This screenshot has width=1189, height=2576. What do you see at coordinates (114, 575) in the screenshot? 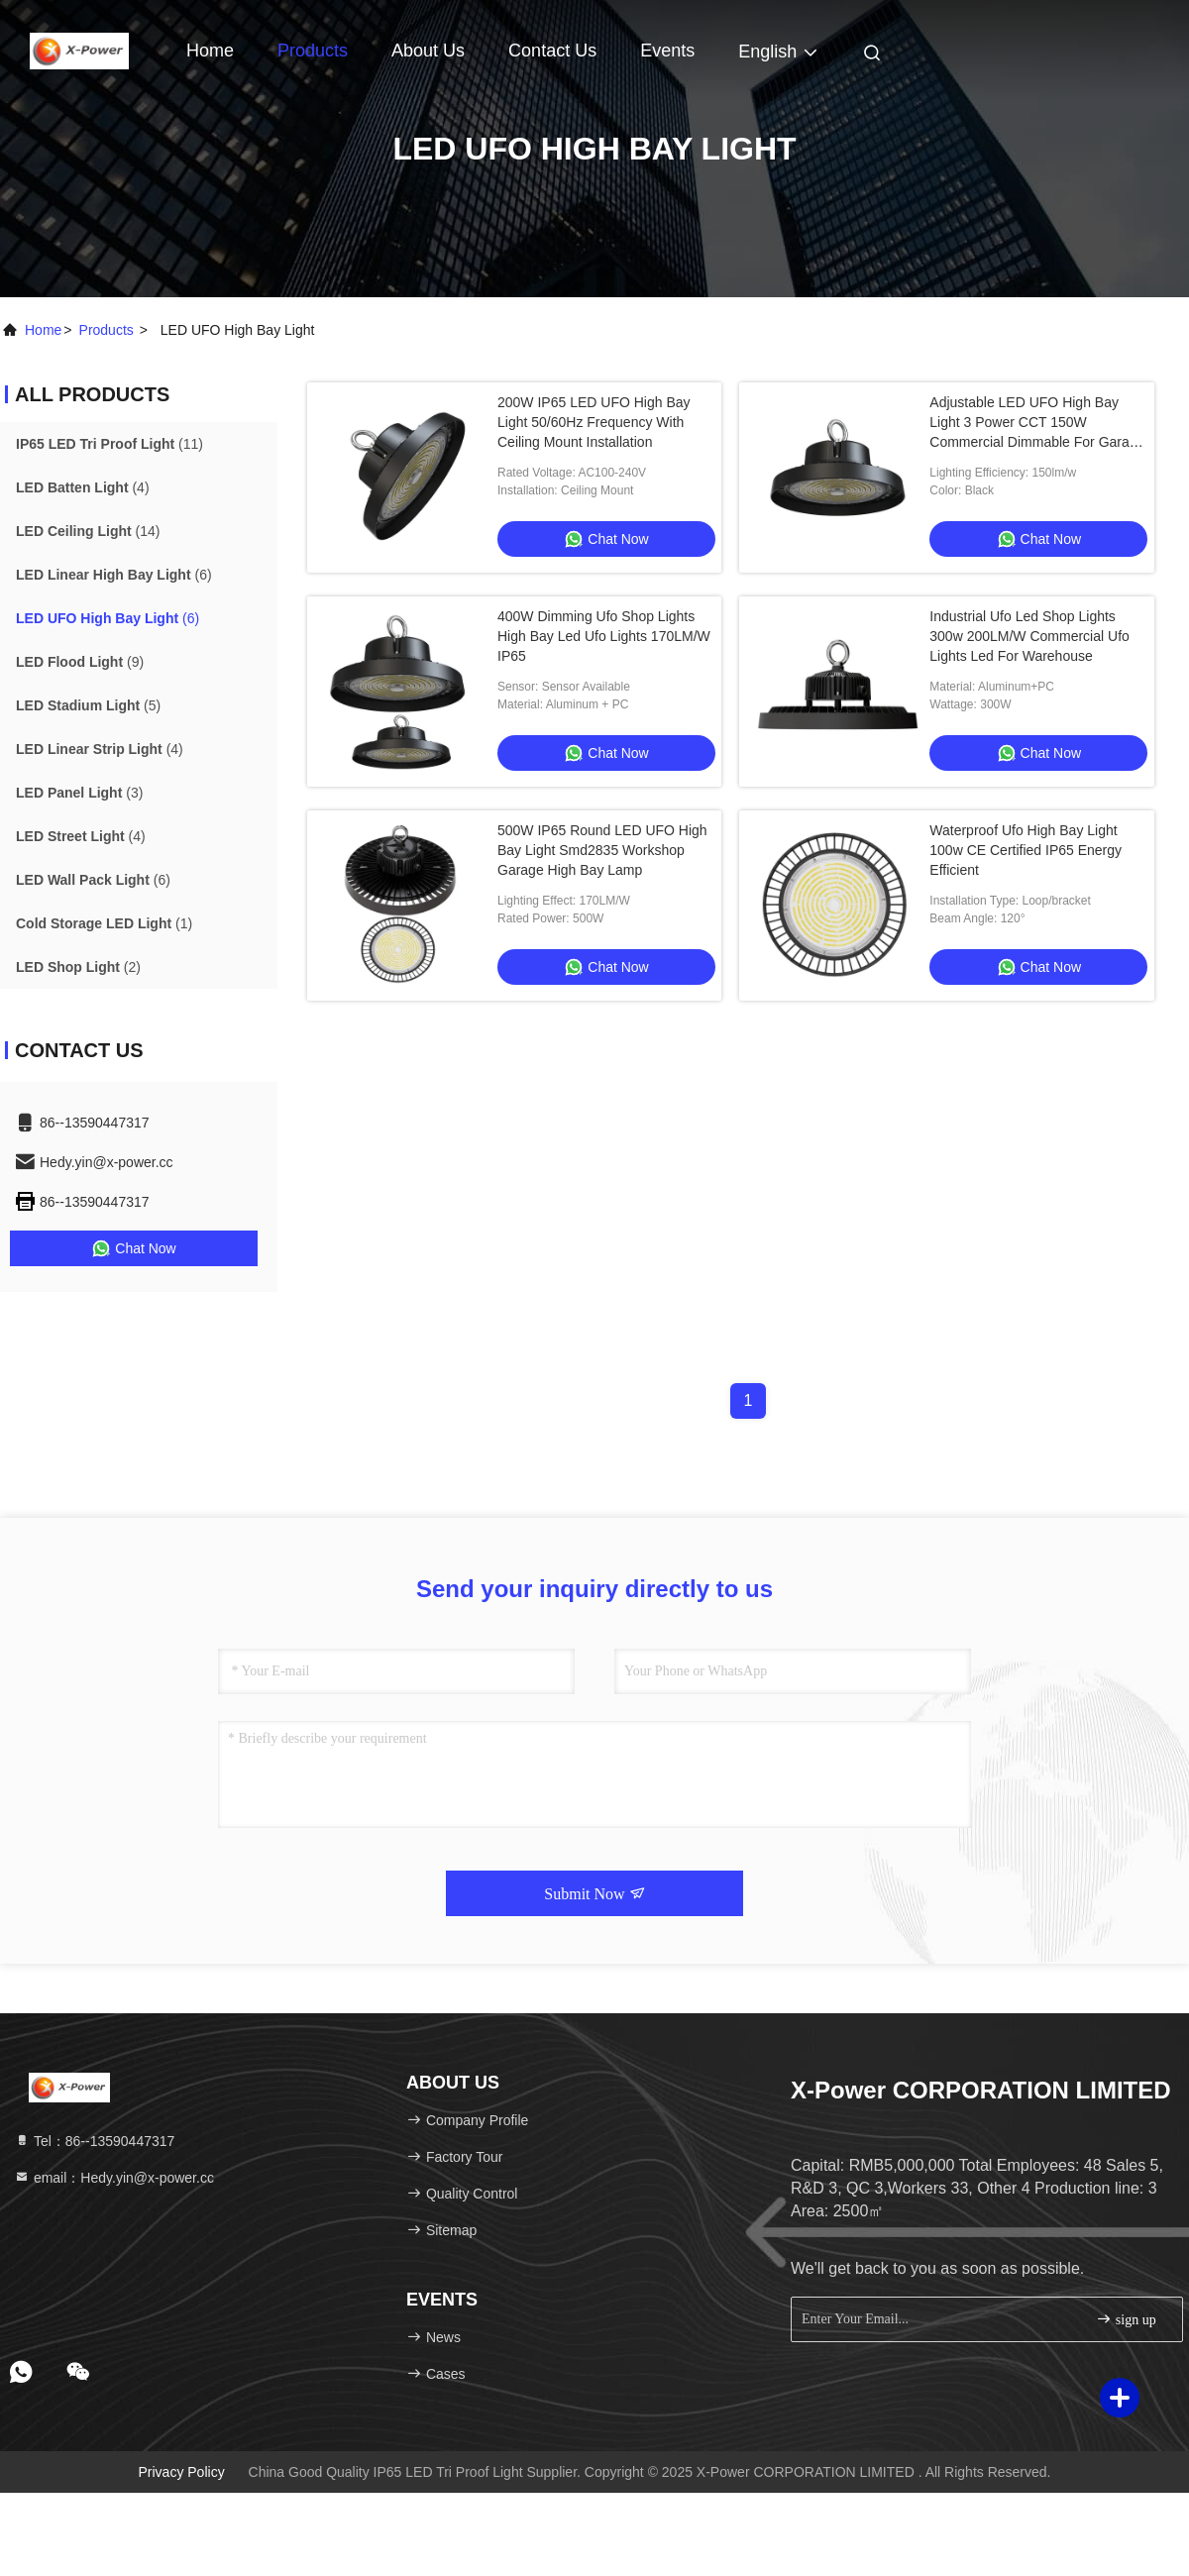
I see `(6)` at bounding box center [114, 575].